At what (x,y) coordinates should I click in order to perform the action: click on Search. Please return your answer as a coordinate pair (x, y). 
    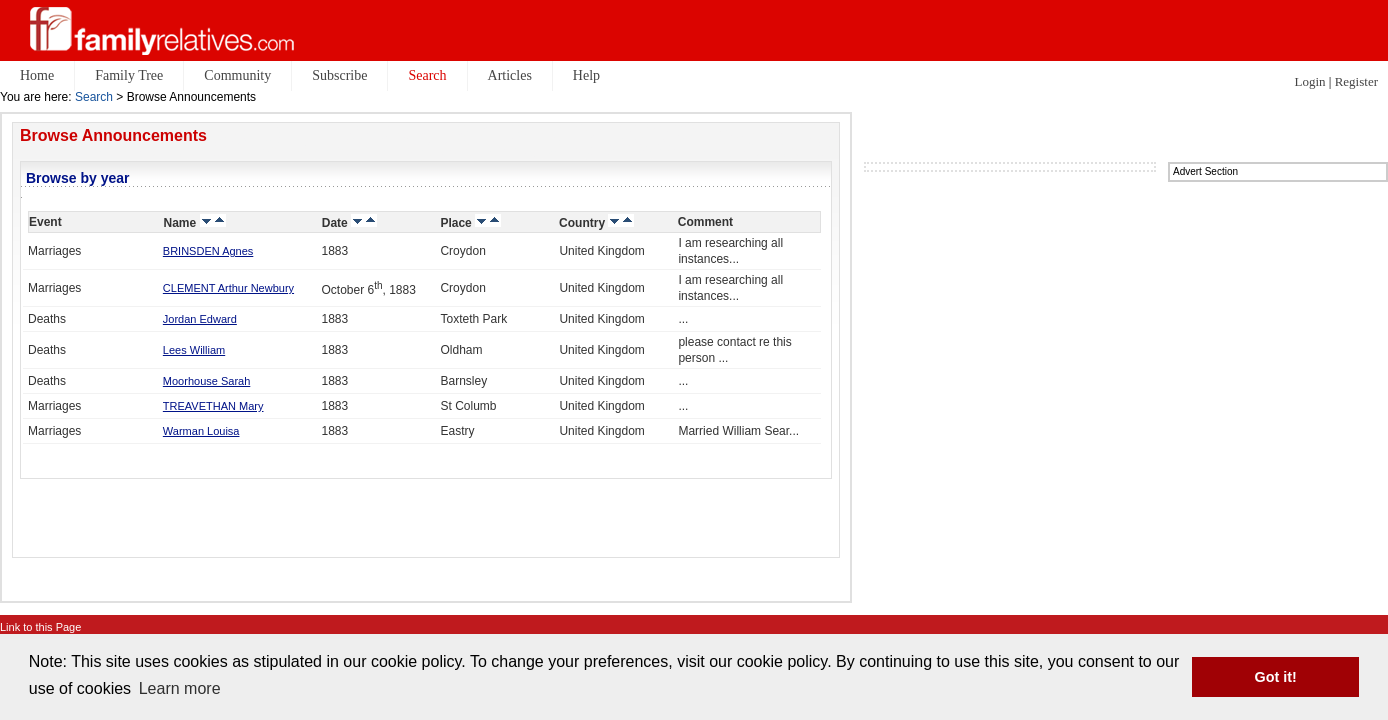
    Looking at the image, I should click on (94, 97).